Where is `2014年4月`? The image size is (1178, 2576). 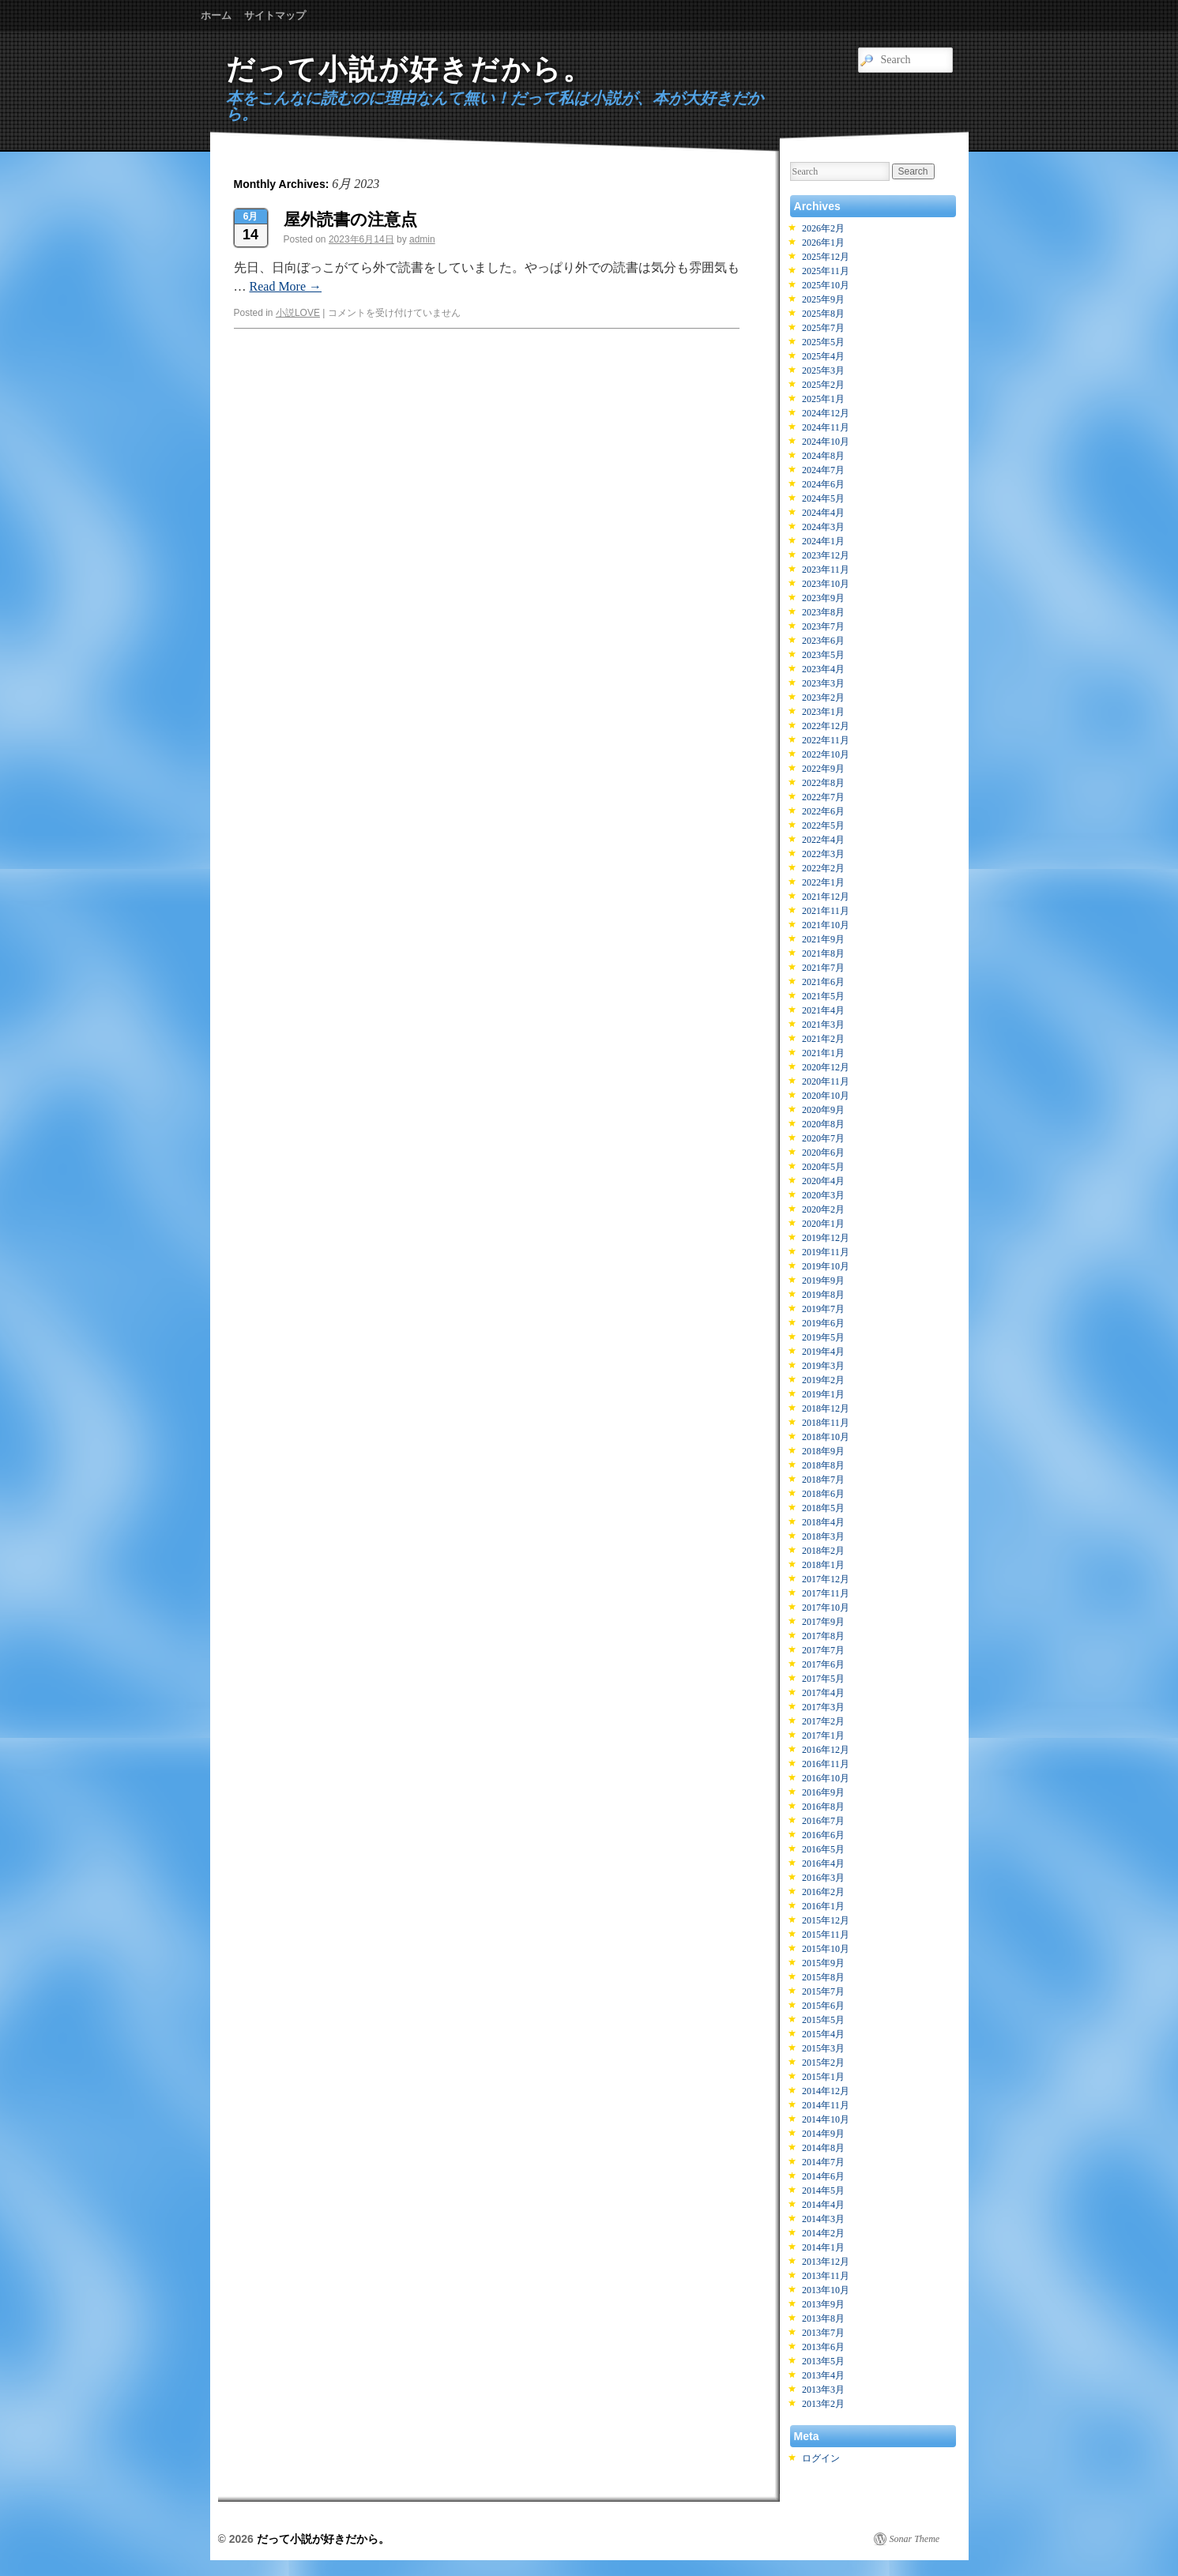
2014年4月 is located at coordinates (823, 2204).